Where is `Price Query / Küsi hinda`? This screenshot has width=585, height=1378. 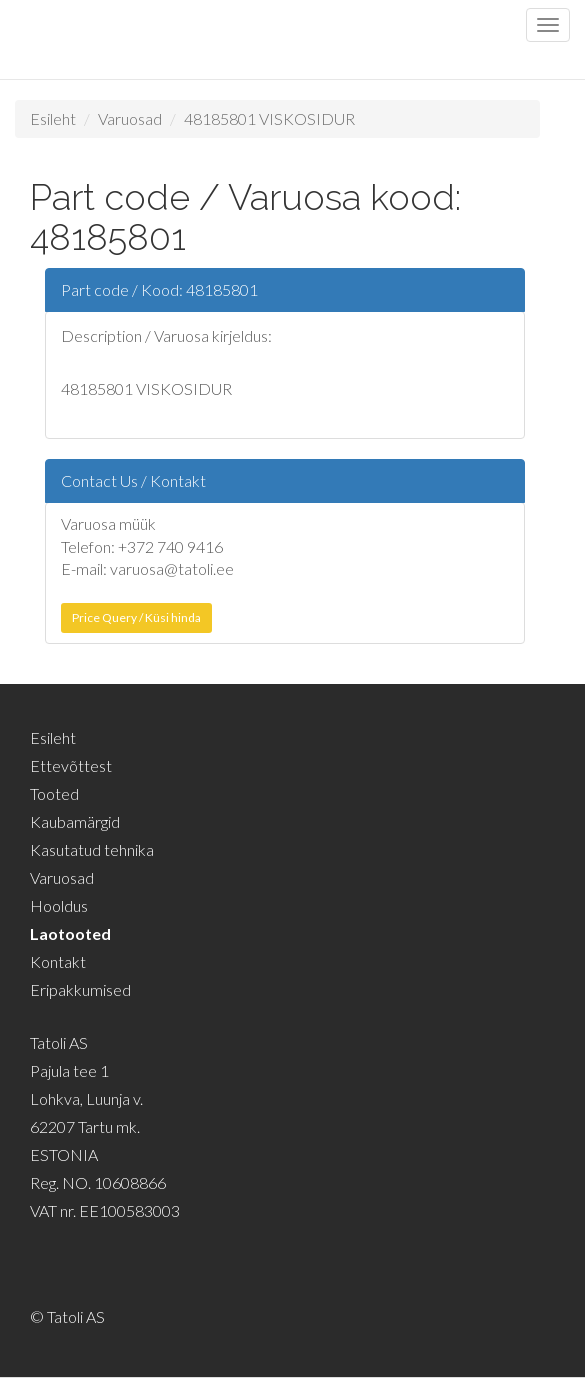 Price Query / Küsi hinda is located at coordinates (136, 617).